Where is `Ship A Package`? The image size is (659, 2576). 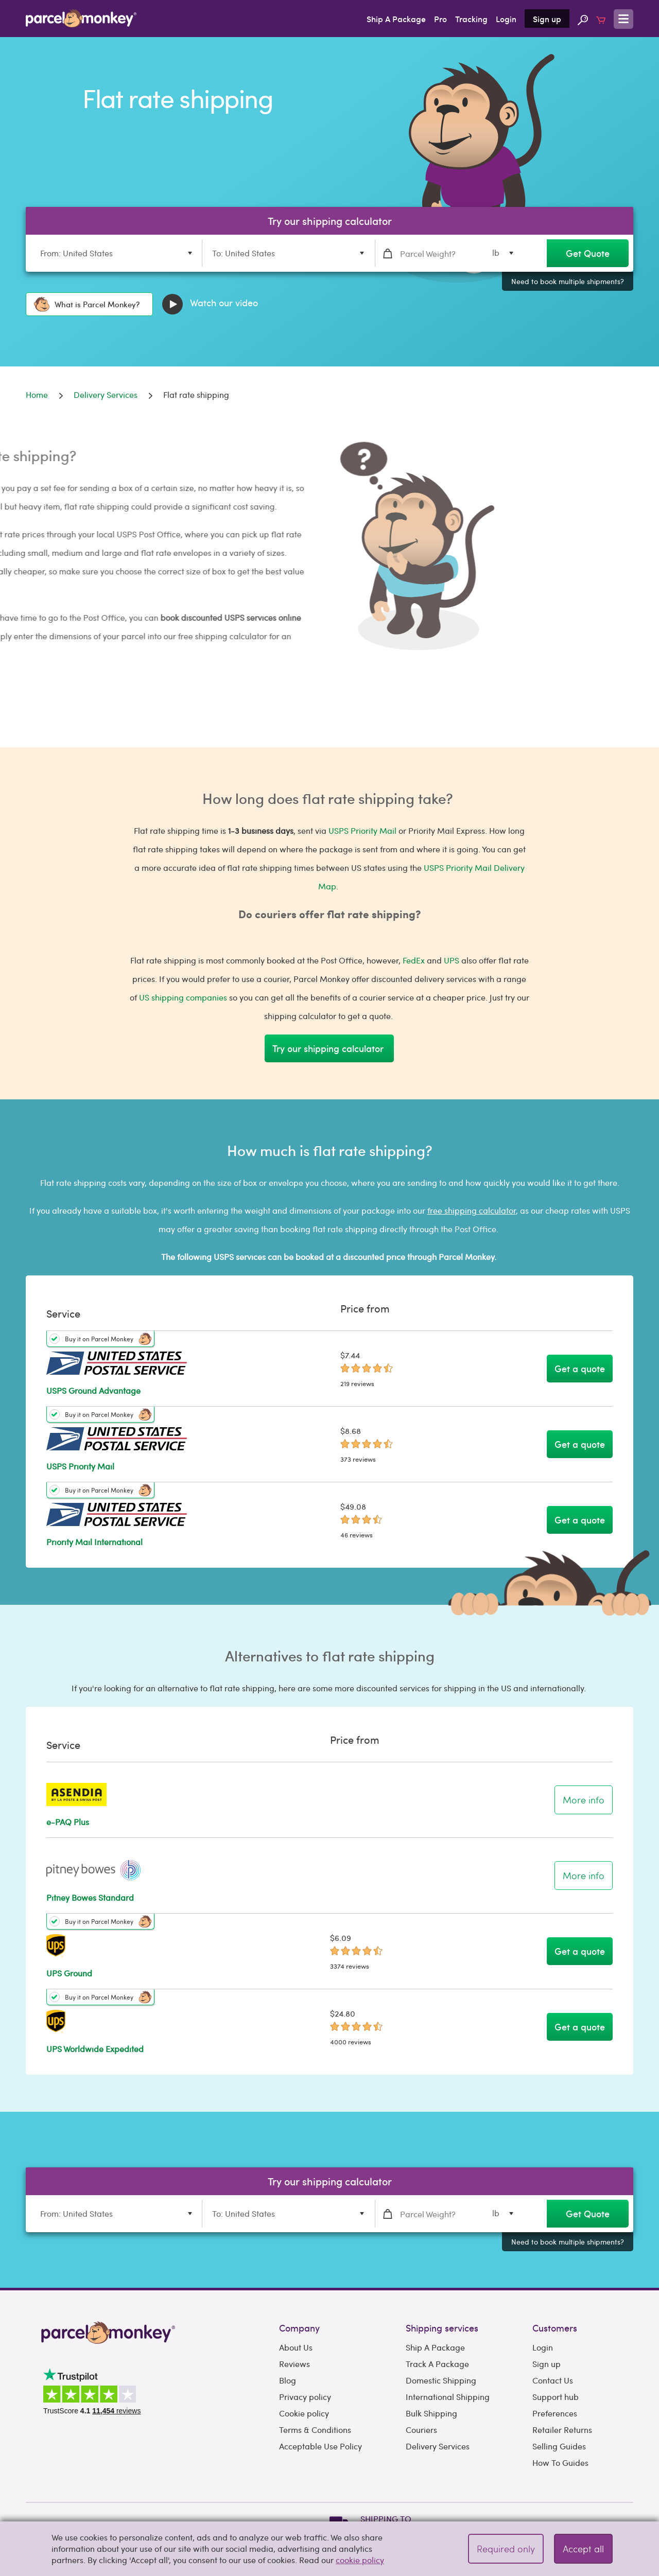 Ship A Package is located at coordinates (396, 18).